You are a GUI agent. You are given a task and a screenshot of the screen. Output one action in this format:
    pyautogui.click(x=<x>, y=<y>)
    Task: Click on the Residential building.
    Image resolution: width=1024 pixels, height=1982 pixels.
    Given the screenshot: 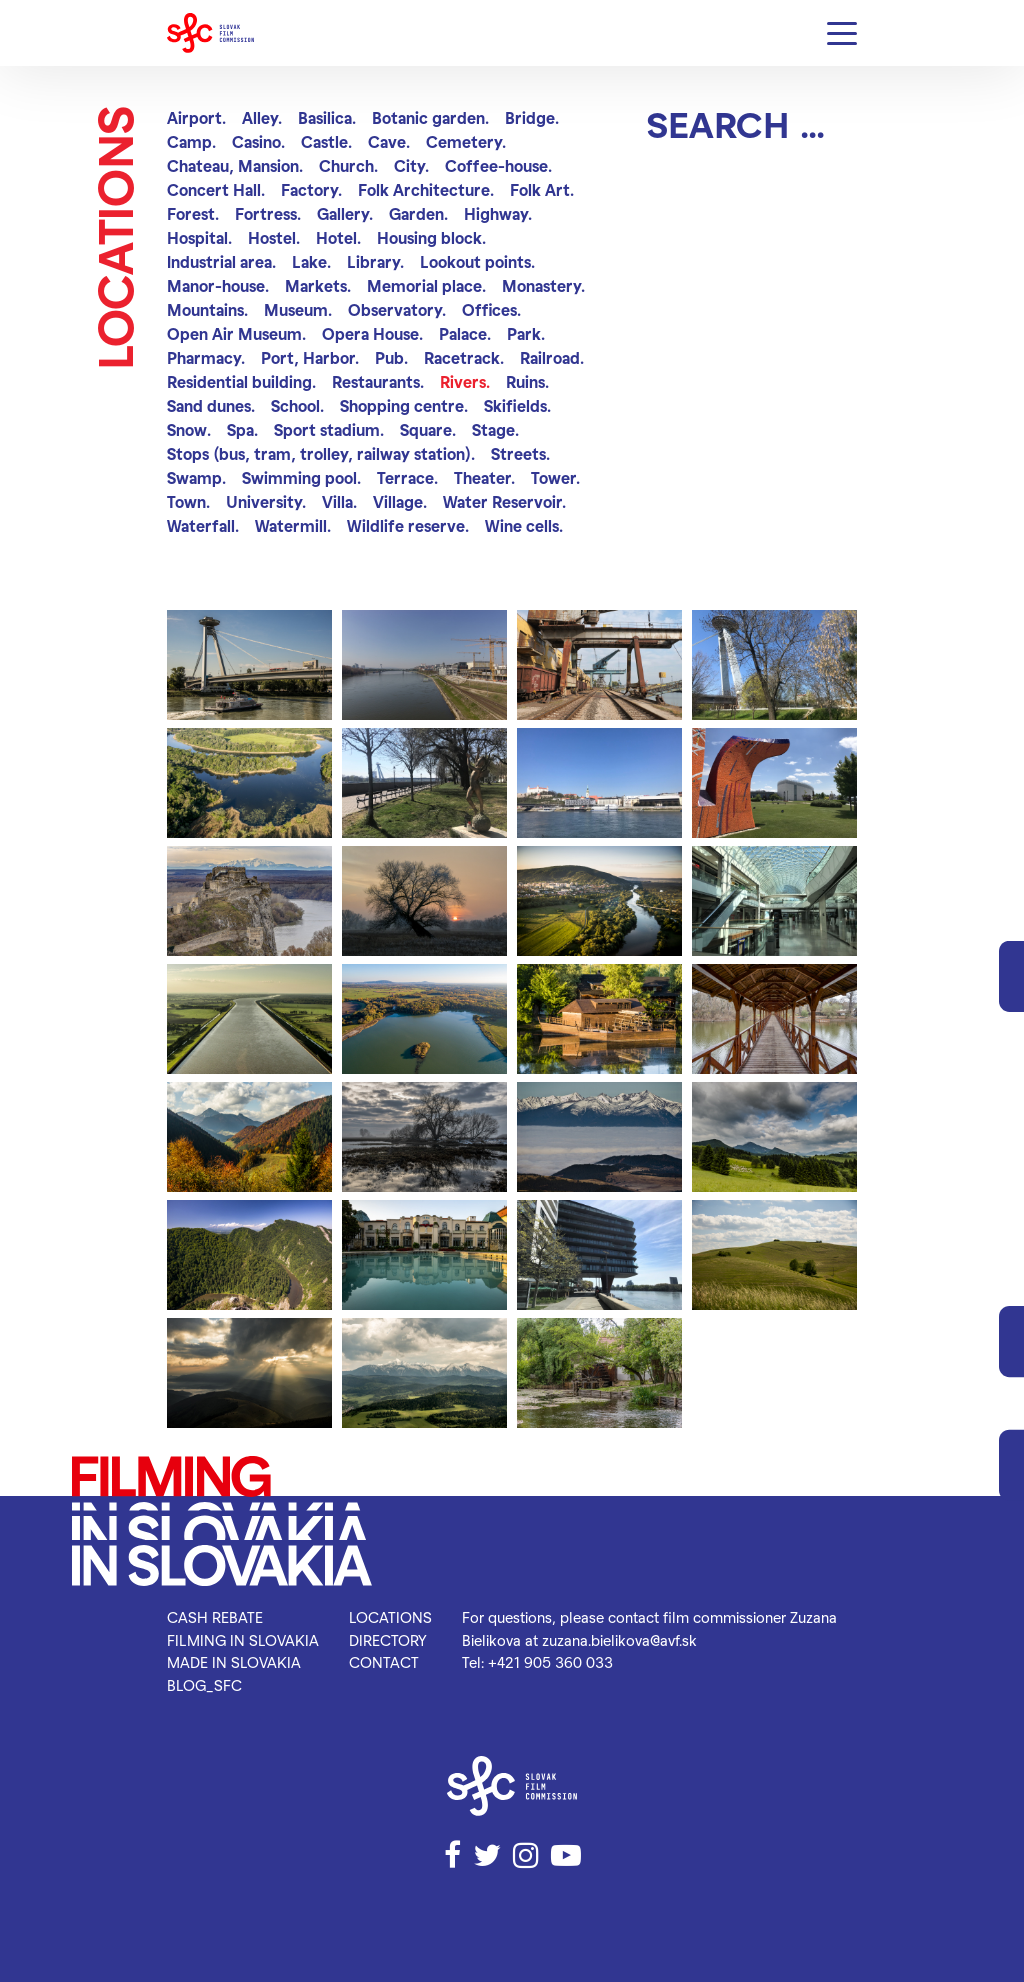 What is the action you would take?
    pyautogui.click(x=241, y=381)
    